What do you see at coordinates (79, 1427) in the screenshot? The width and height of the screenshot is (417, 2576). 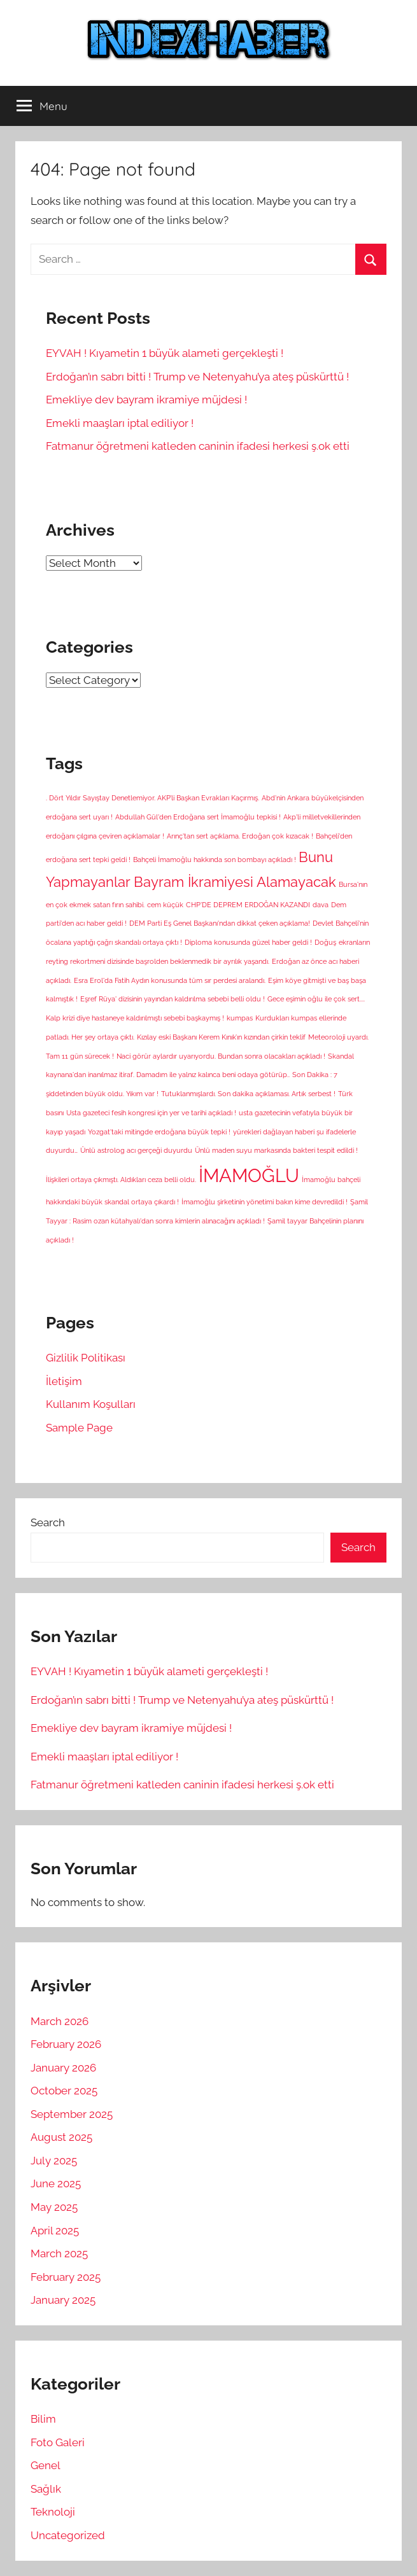 I see `Sample Page` at bounding box center [79, 1427].